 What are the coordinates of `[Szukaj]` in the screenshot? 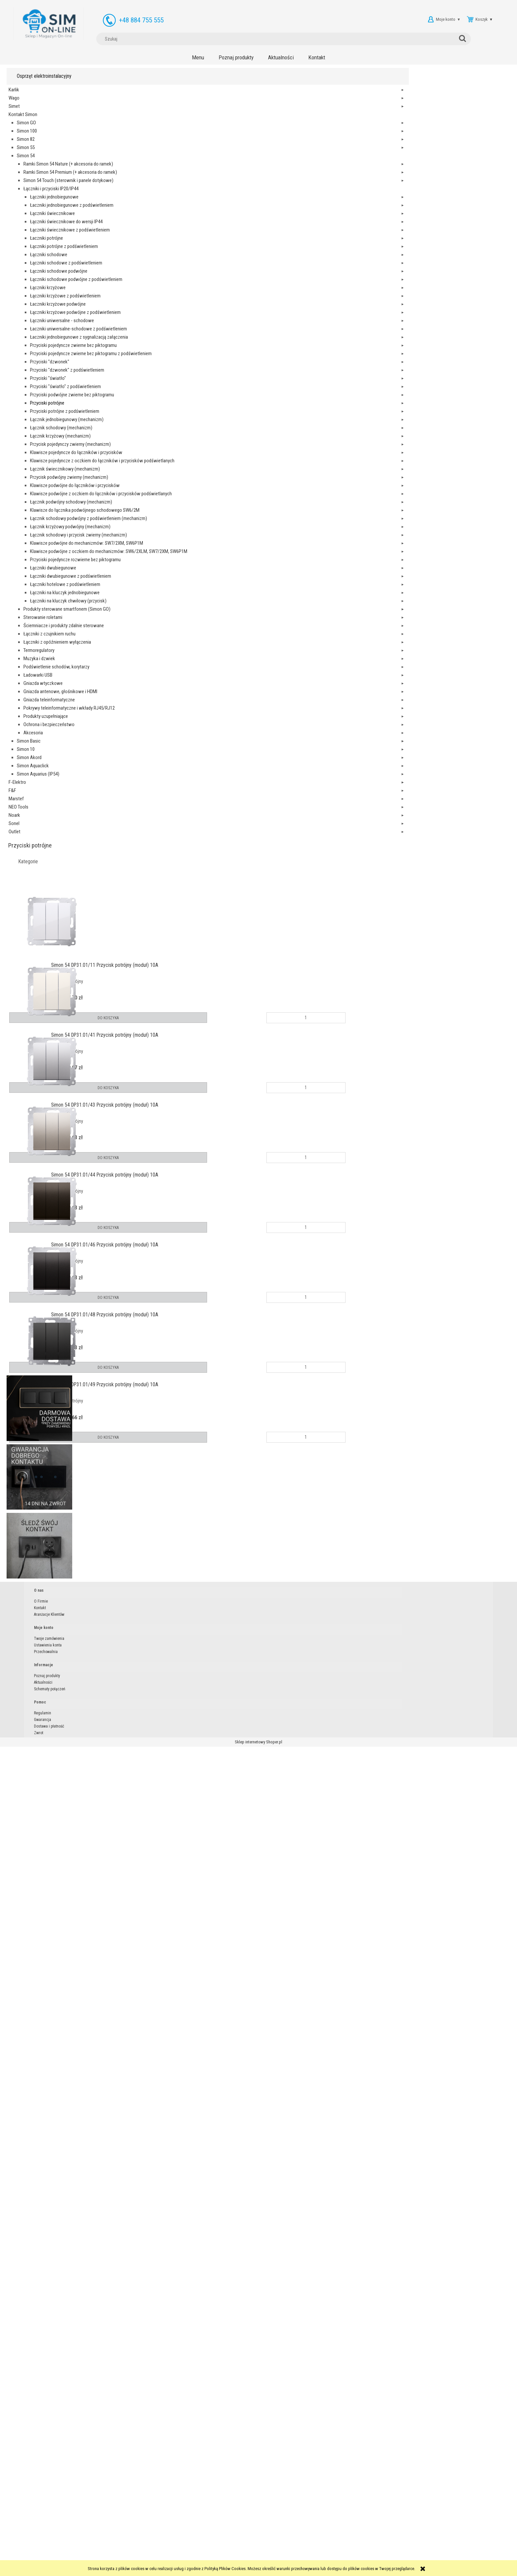 It's located at (357, 19).